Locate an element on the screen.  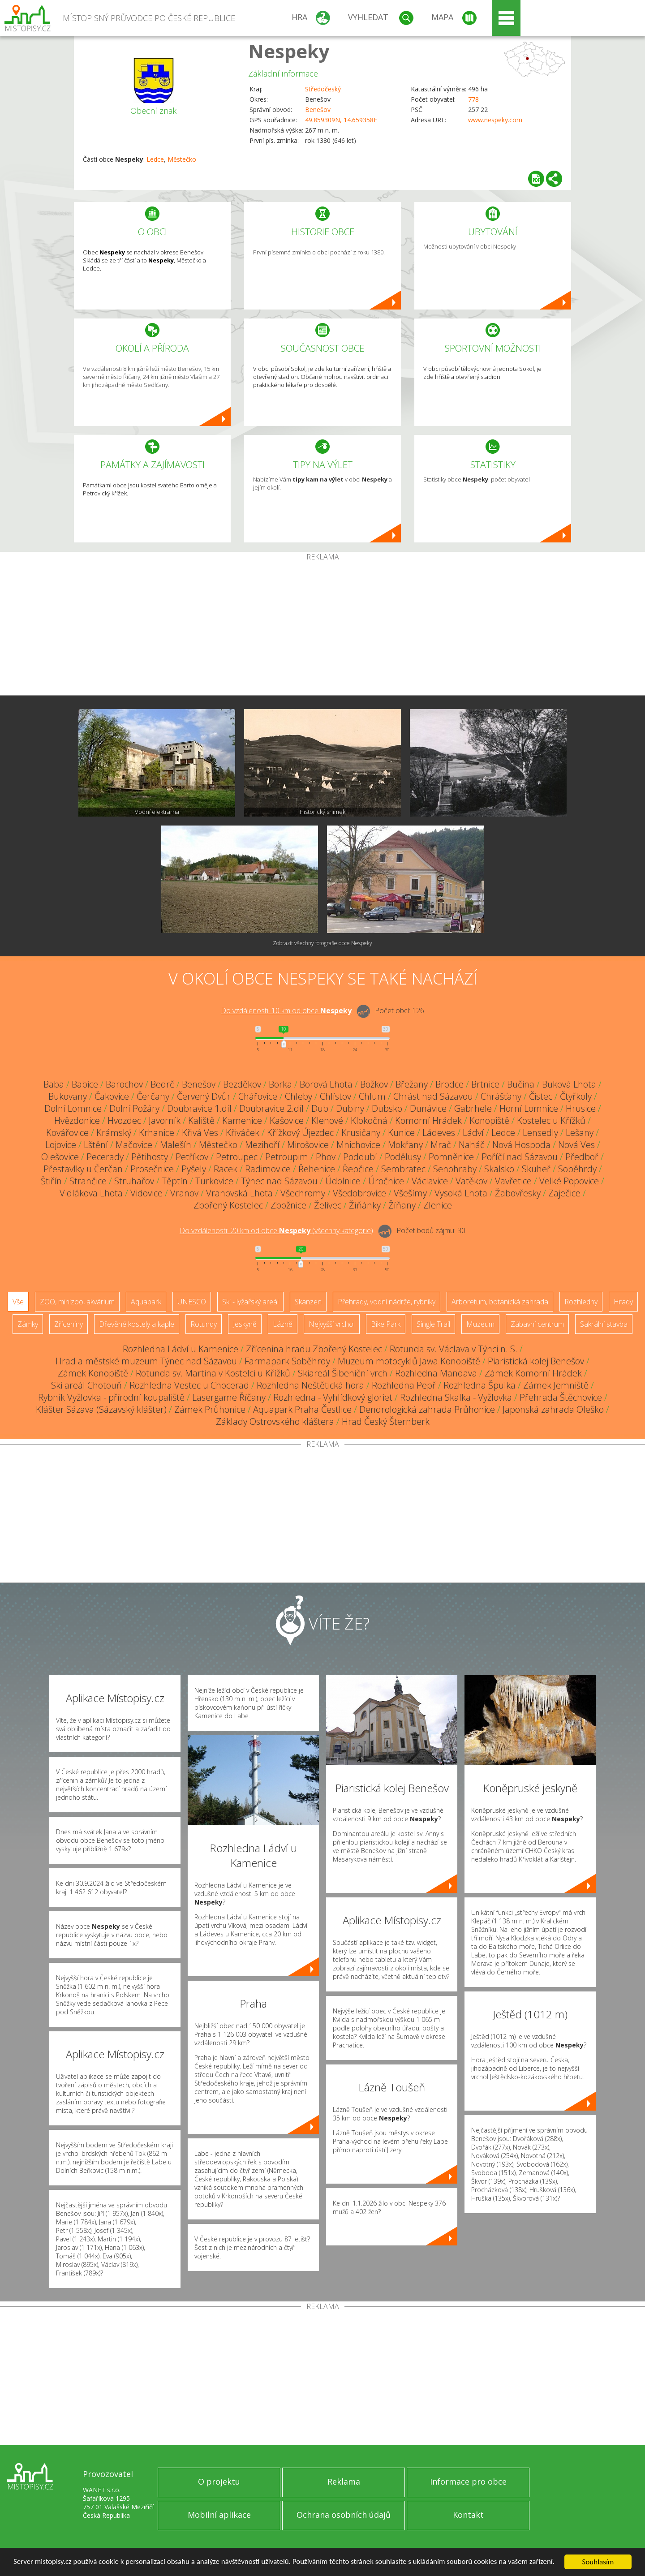
Komorní Hrádek is located at coordinates (428, 1120).